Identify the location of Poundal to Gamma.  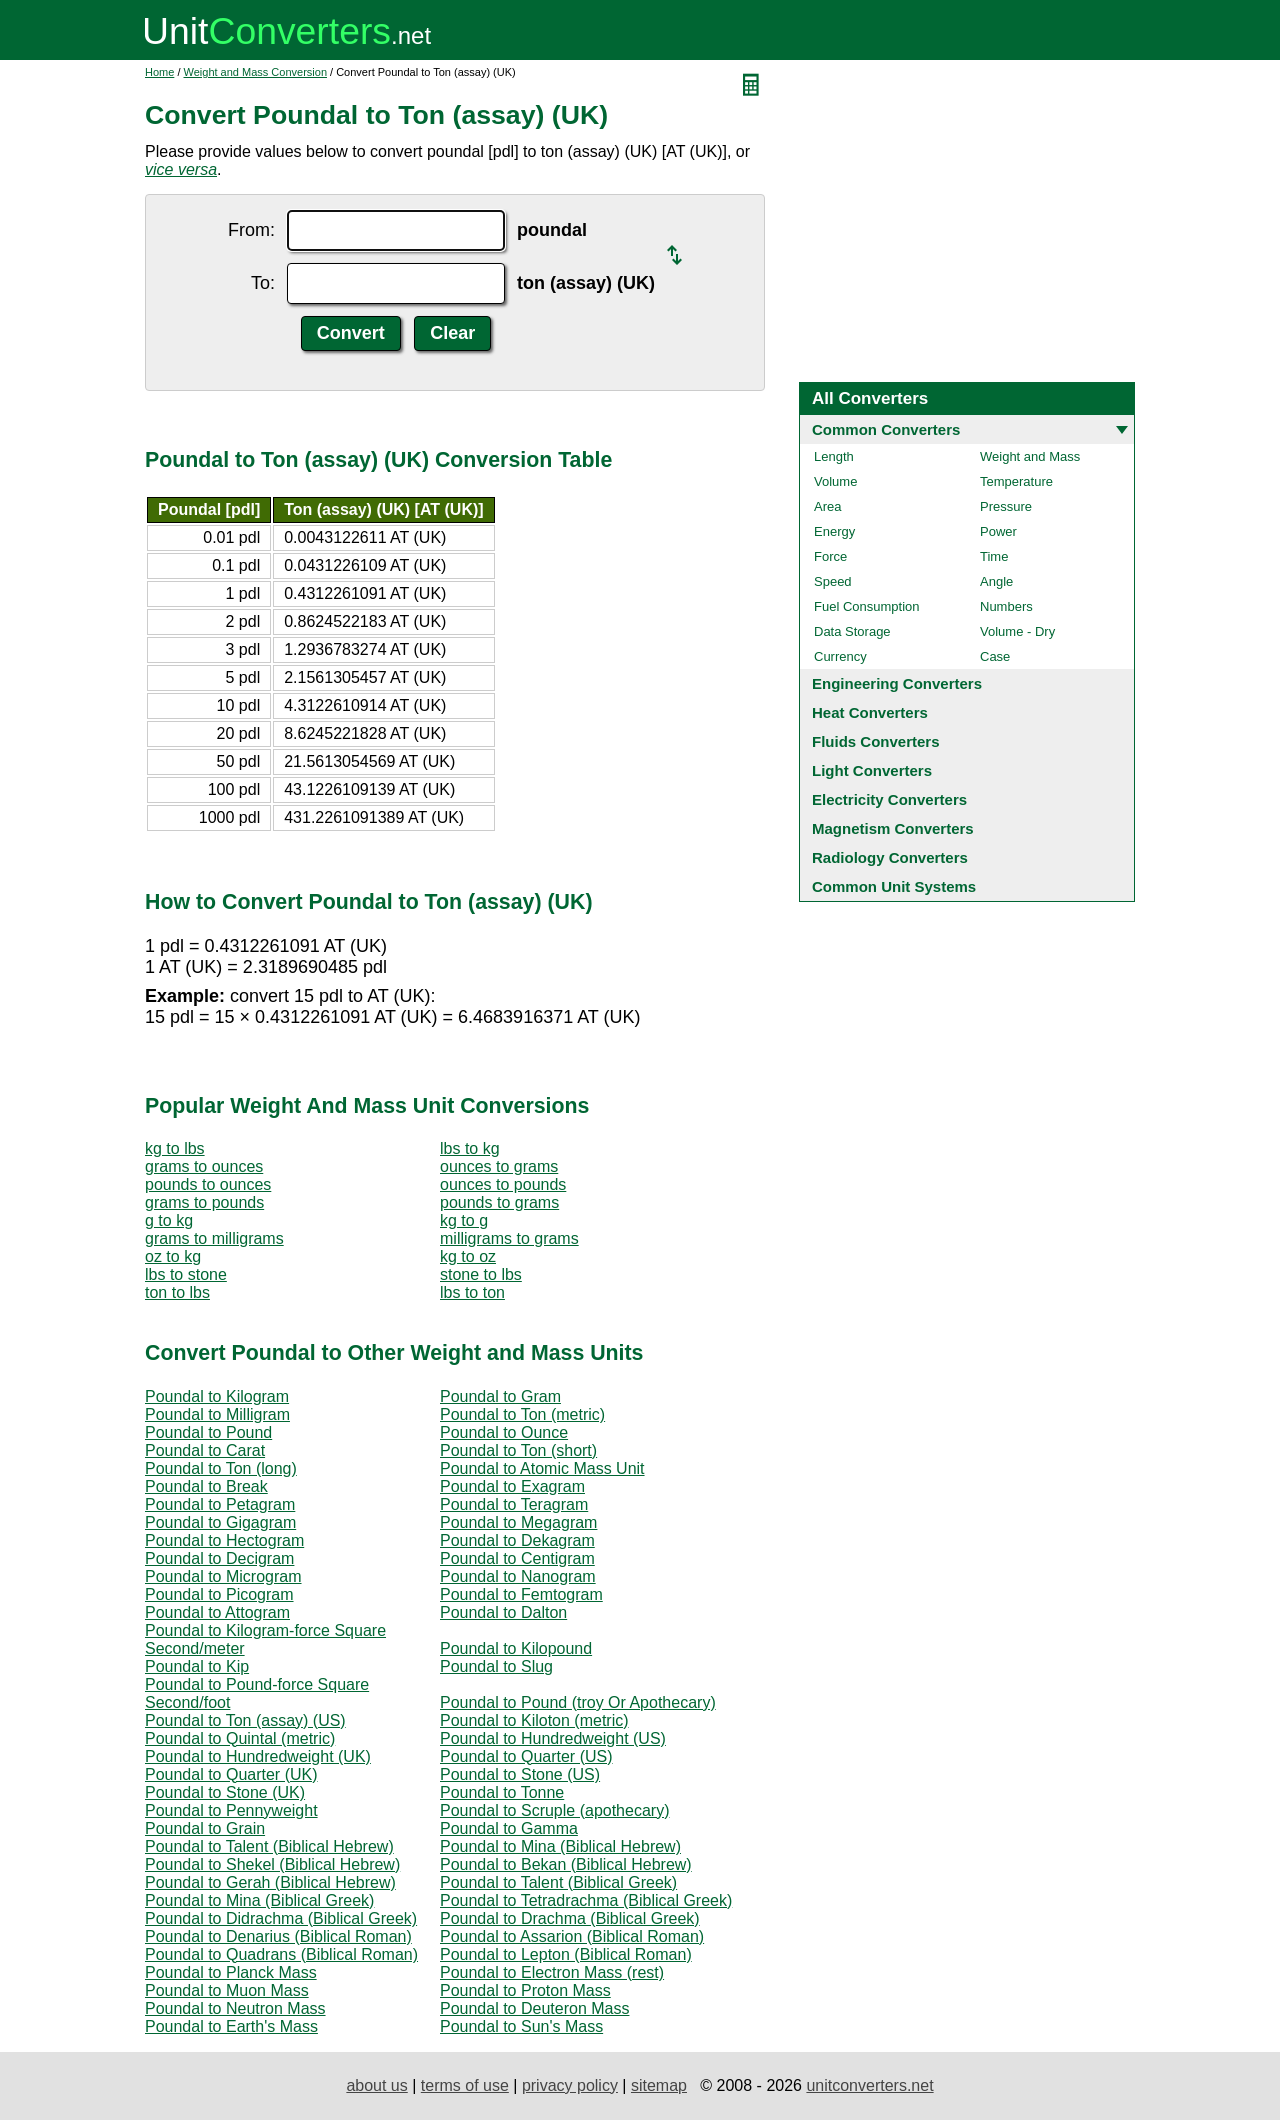
(509, 1828).